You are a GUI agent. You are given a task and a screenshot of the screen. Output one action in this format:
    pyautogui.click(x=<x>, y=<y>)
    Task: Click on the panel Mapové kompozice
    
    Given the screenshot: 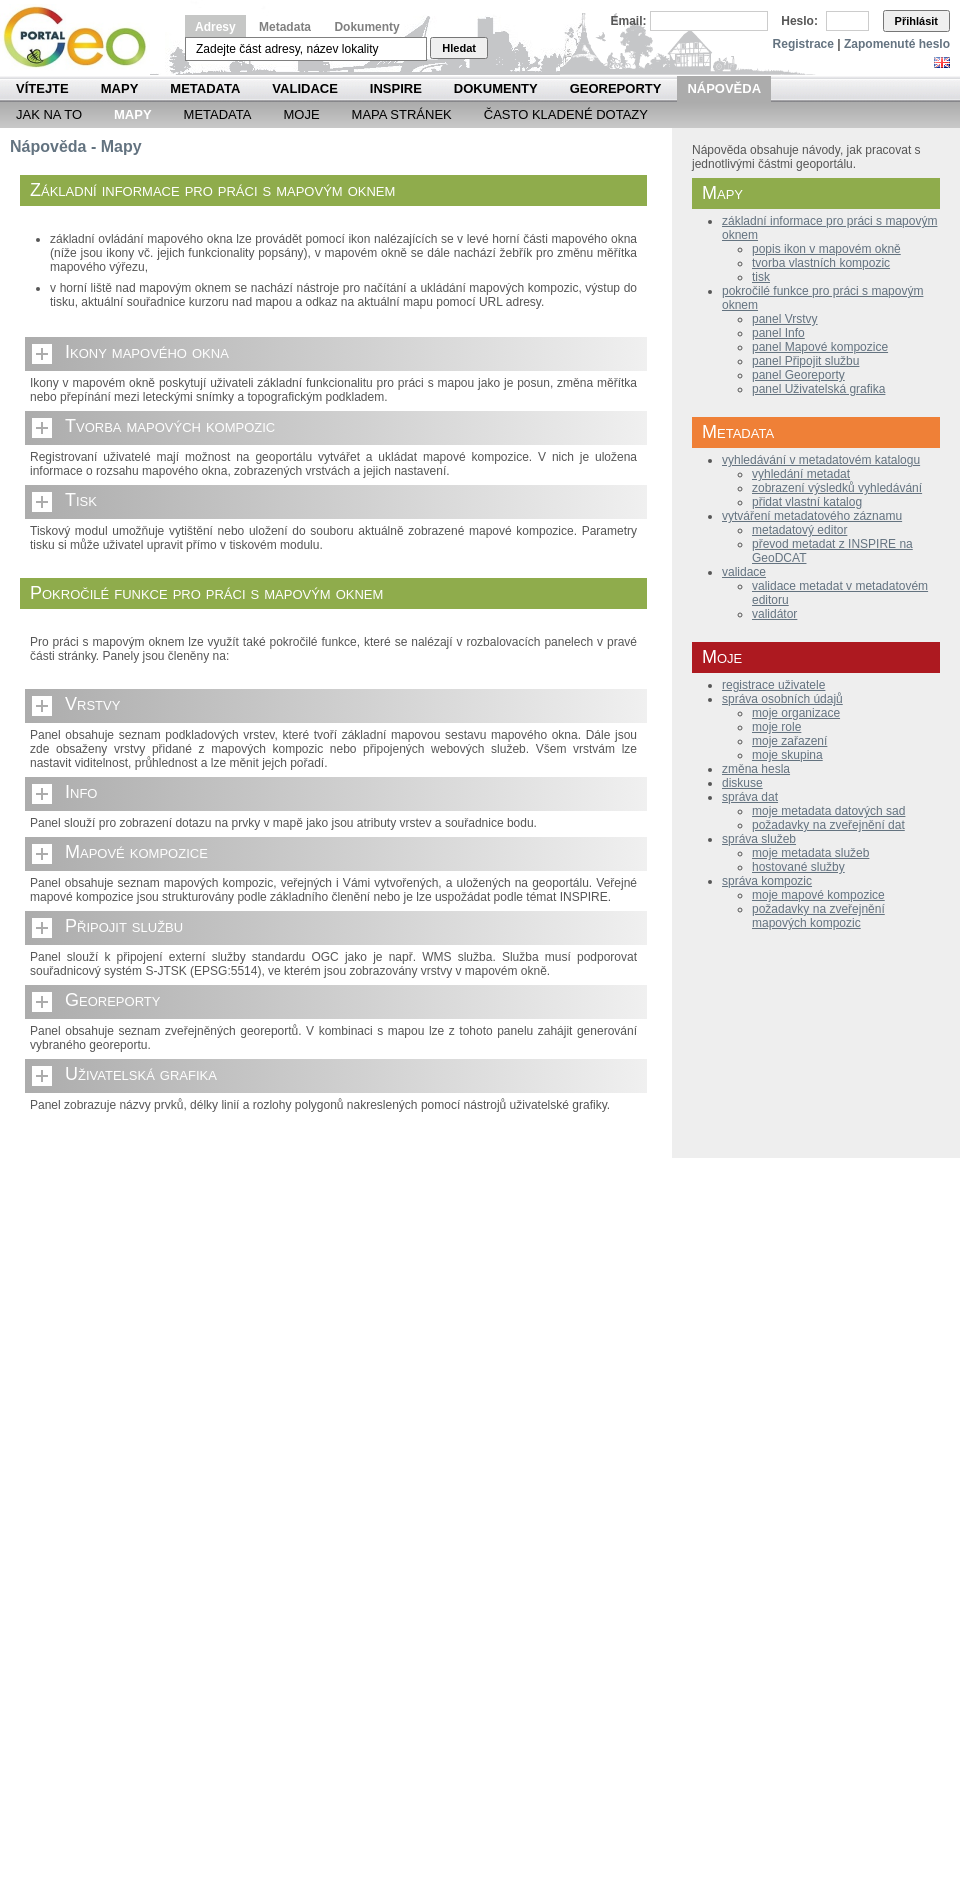 What is the action you would take?
    pyautogui.click(x=820, y=347)
    